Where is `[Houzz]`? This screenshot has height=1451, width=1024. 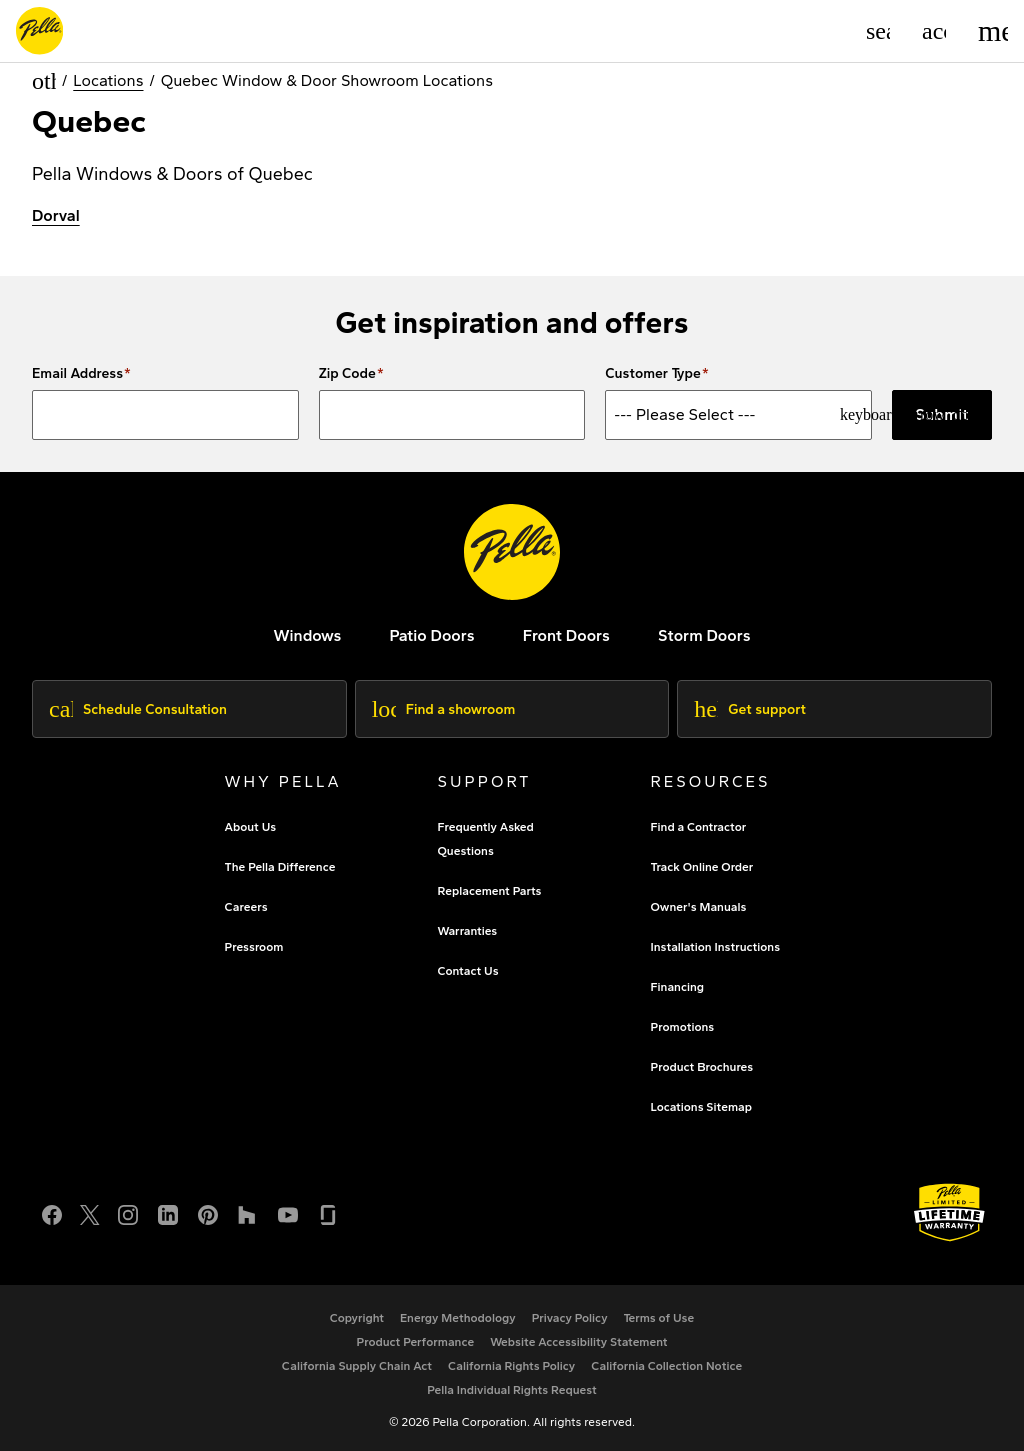 [Houzz] is located at coordinates (248, 1212).